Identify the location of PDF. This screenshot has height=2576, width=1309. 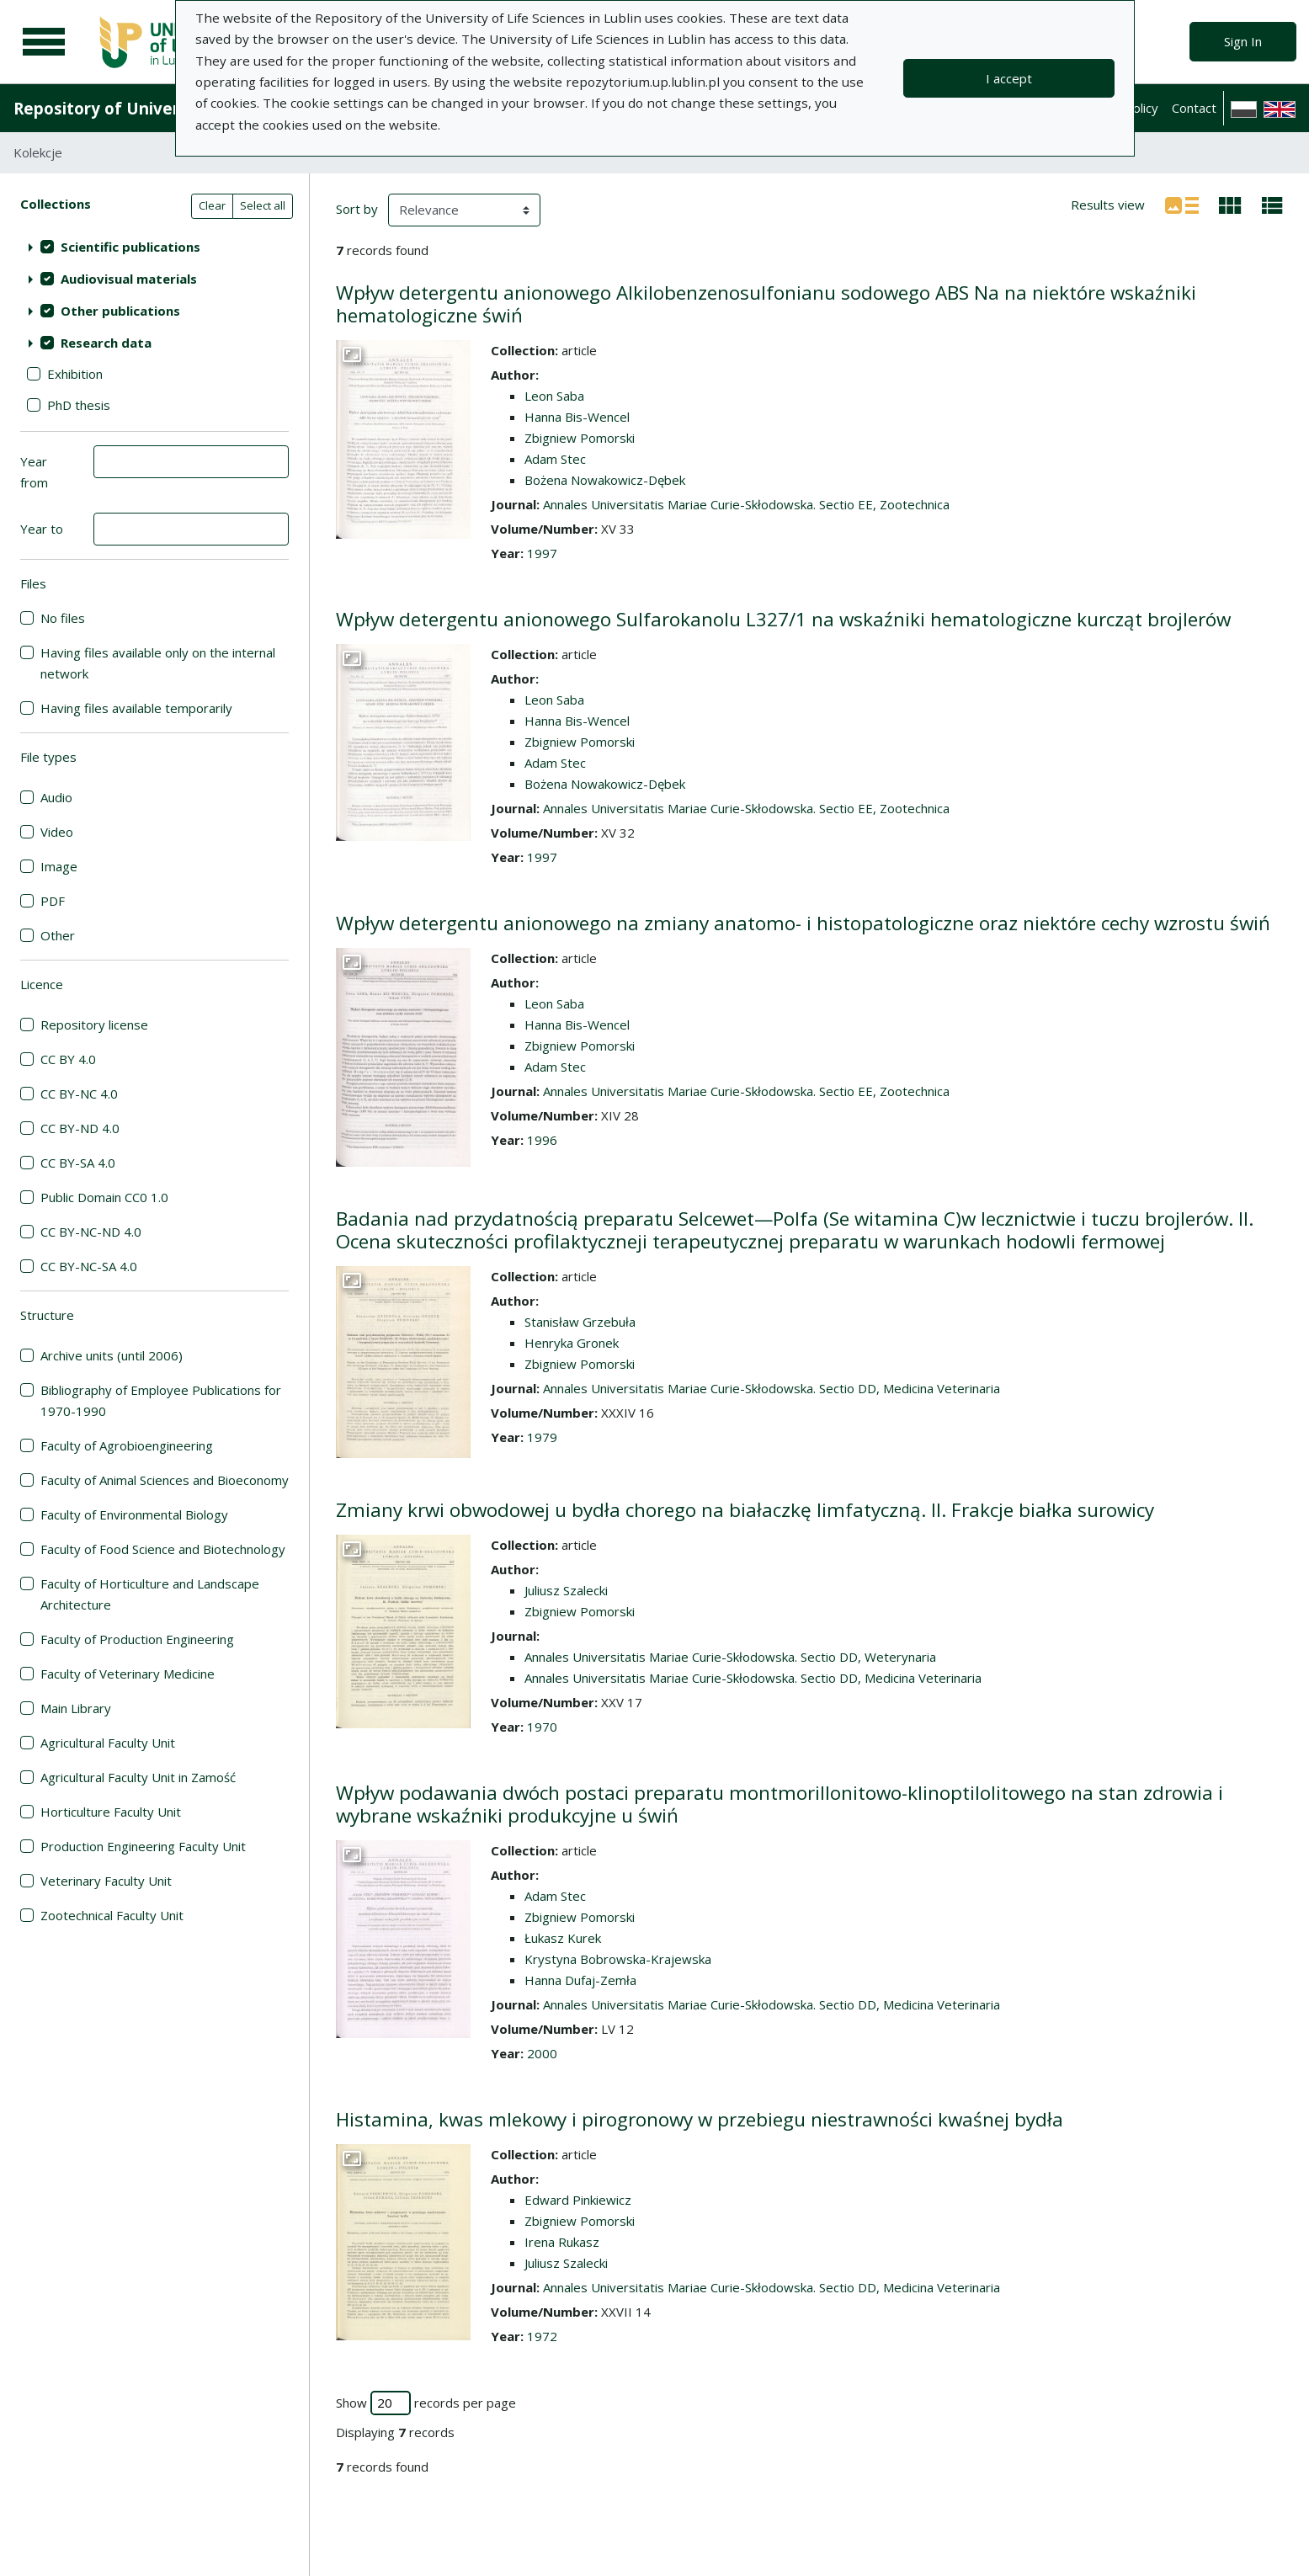
(52, 900).